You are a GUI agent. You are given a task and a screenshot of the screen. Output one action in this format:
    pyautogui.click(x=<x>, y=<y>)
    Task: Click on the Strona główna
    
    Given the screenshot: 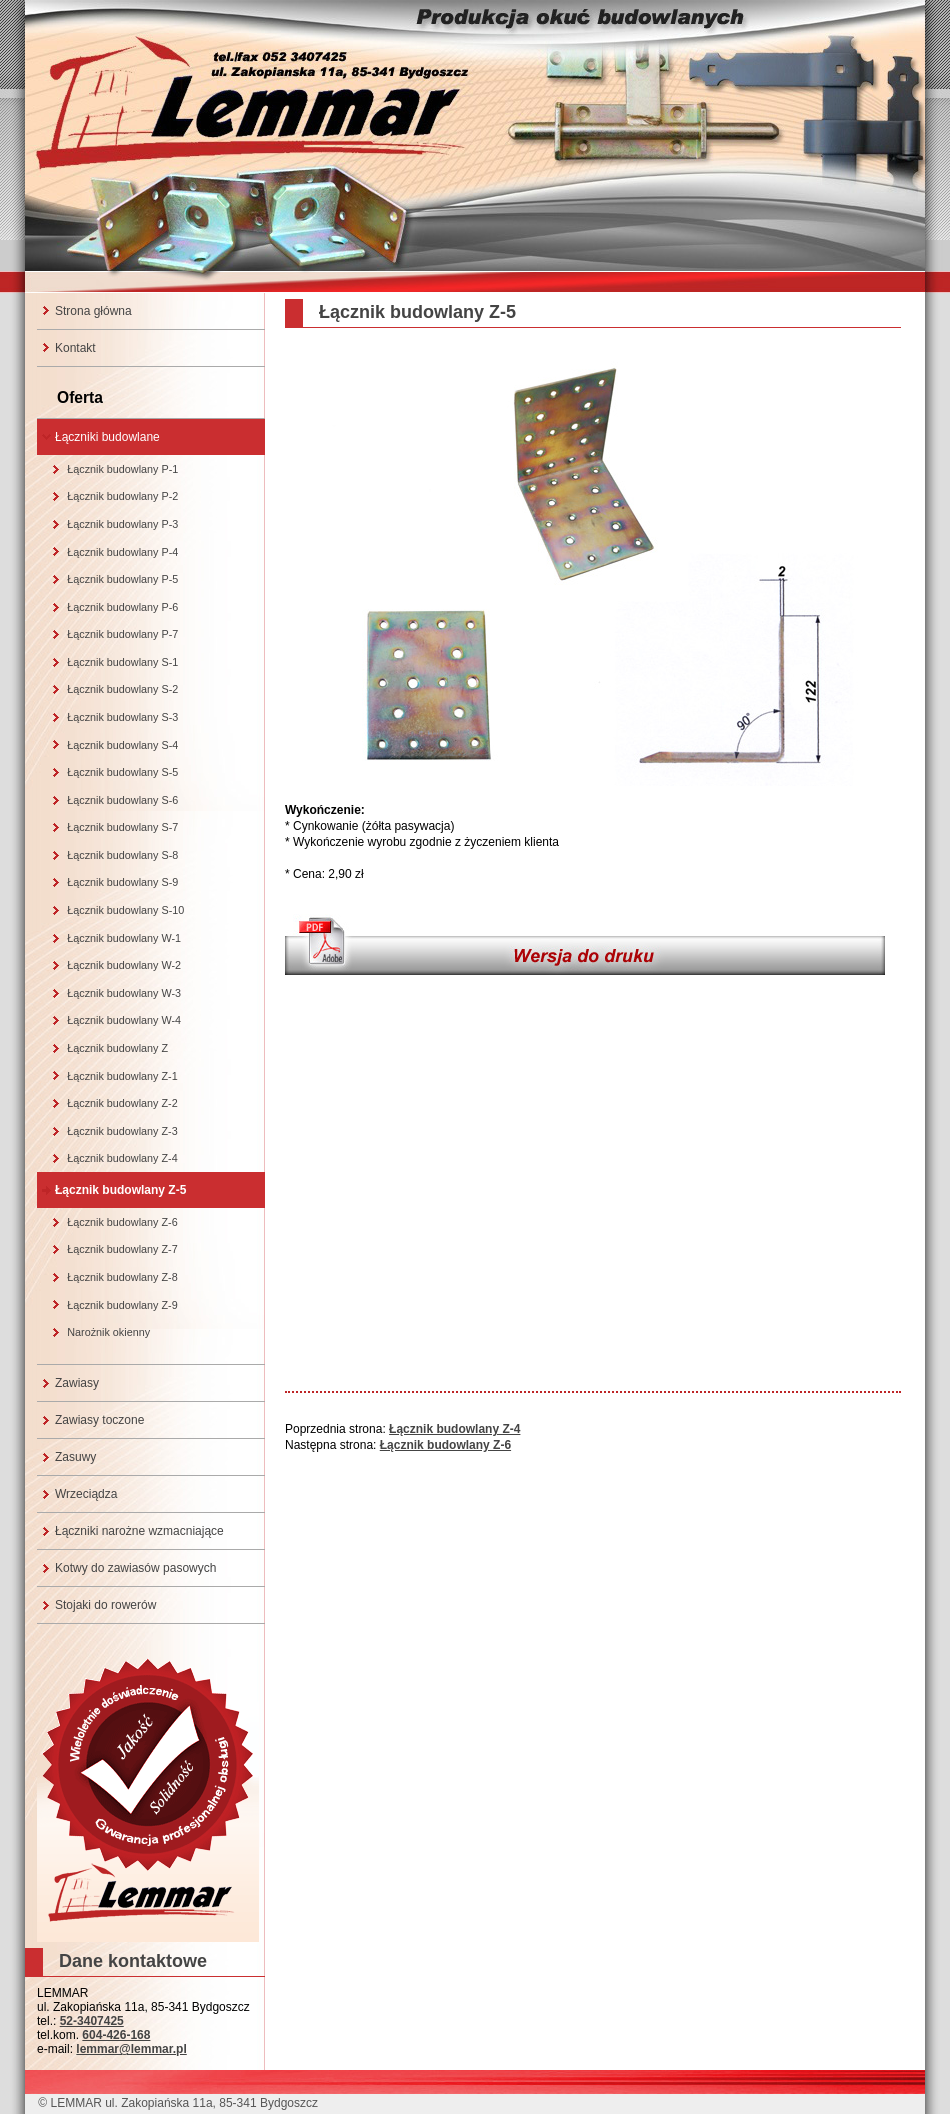 What is the action you would take?
    pyautogui.click(x=93, y=311)
    